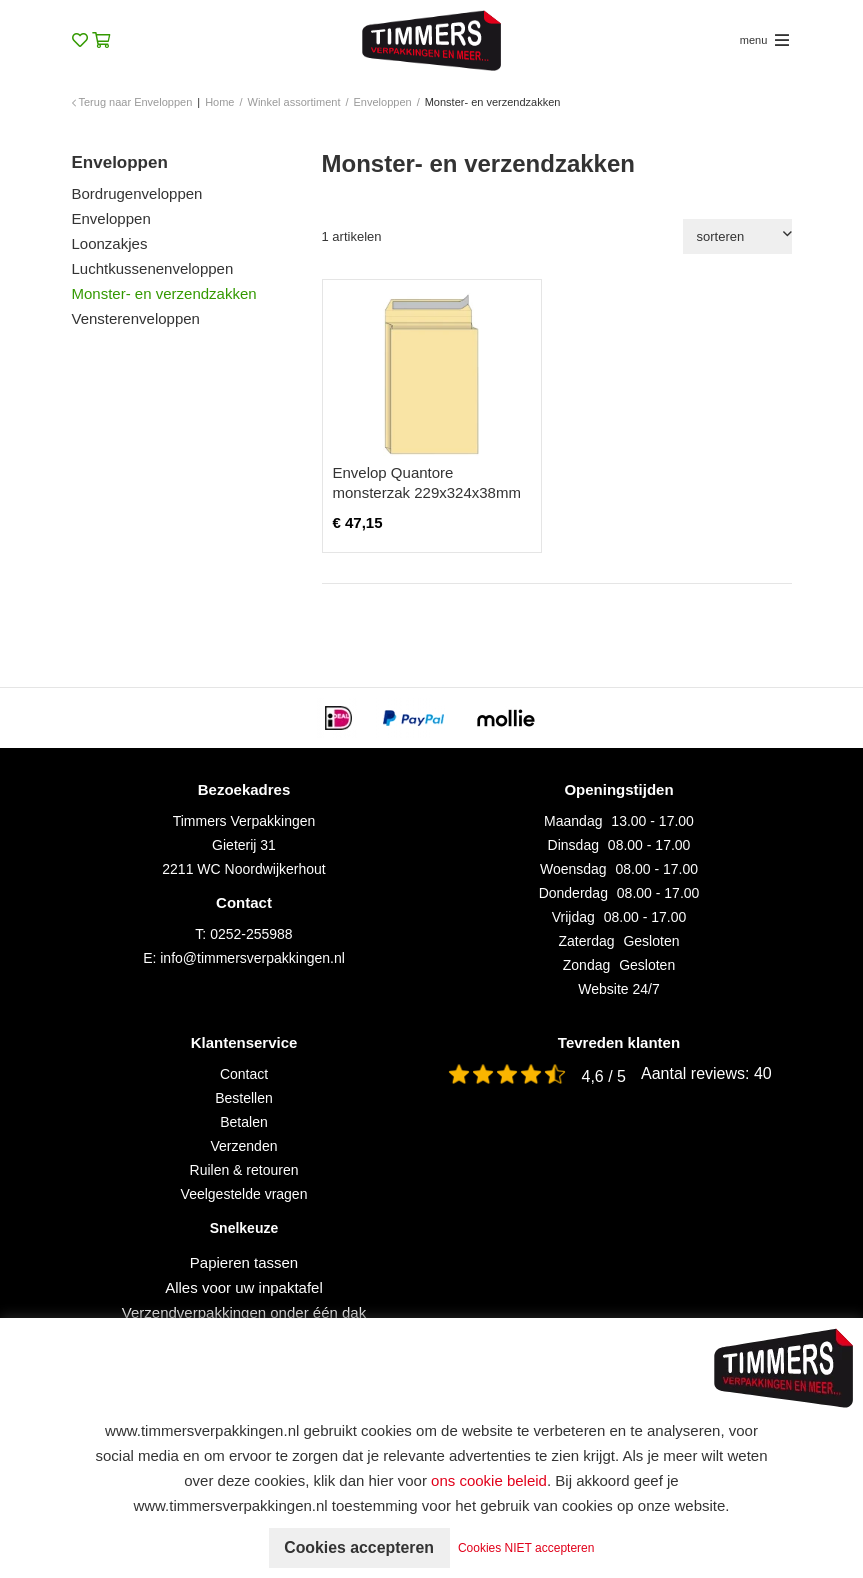 The image size is (863, 1578). What do you see at coordinates (137, 193) in the screenshot?
I see `Bordrugenveloppen` at bounding box center [137, 193].